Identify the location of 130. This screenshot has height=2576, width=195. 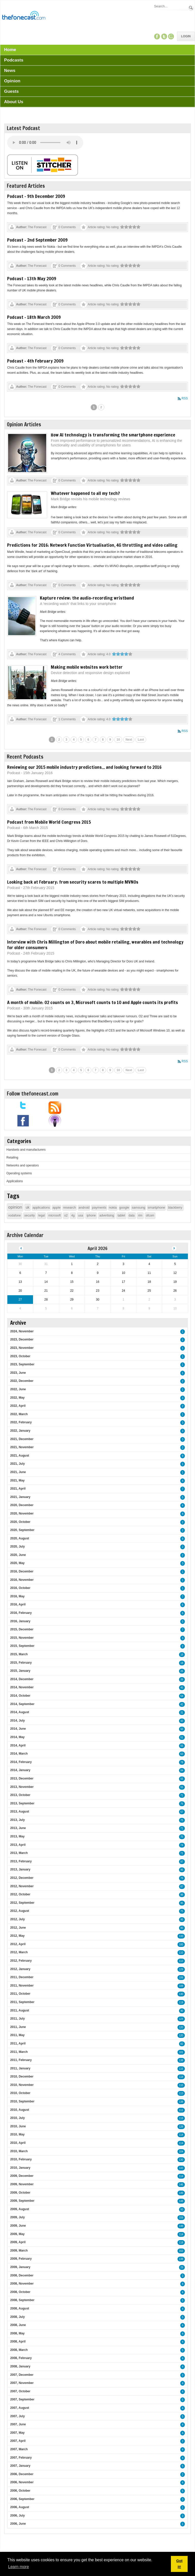
(181, 1994).